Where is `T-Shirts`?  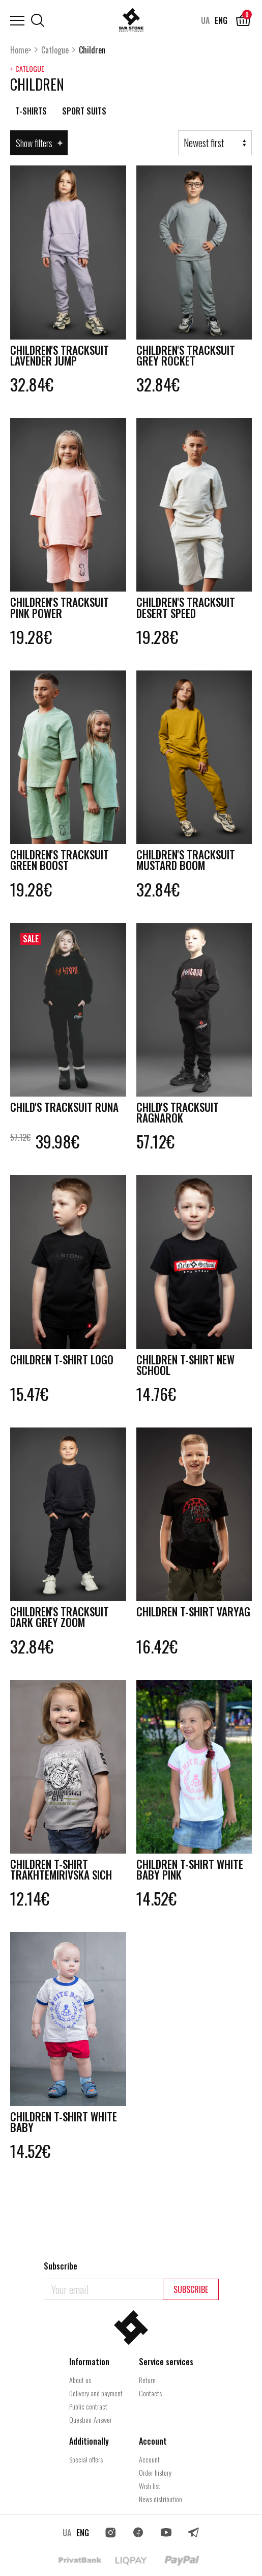
T-Shirts is located at coordinates (31, 111).